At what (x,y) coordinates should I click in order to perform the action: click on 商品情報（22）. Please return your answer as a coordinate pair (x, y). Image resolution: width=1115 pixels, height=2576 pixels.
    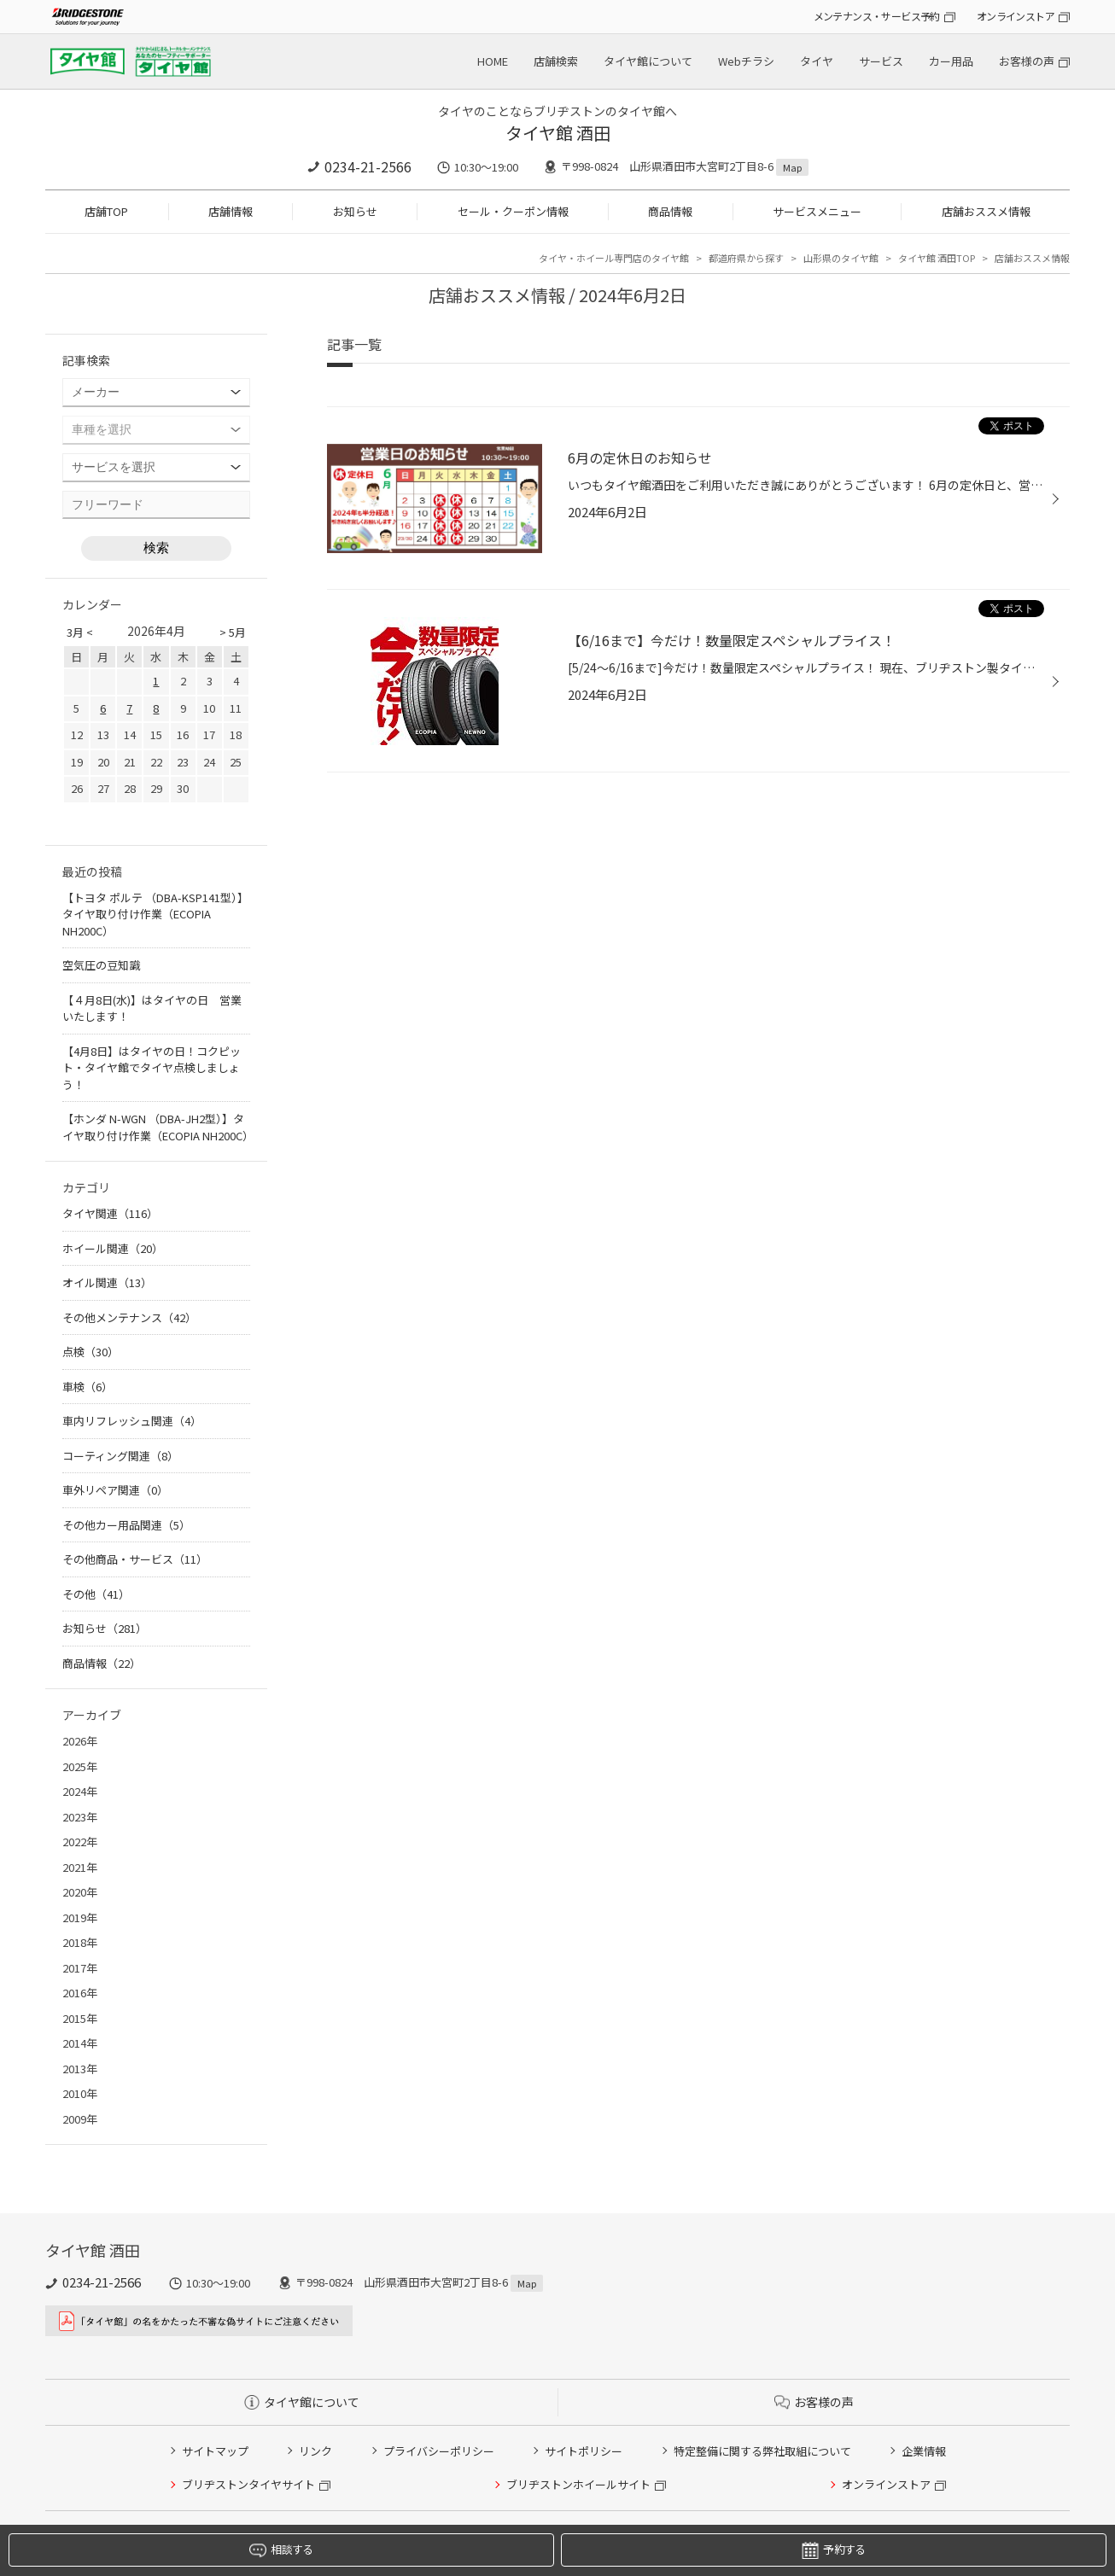
    Looking at the image, I should click on (101, 1663).